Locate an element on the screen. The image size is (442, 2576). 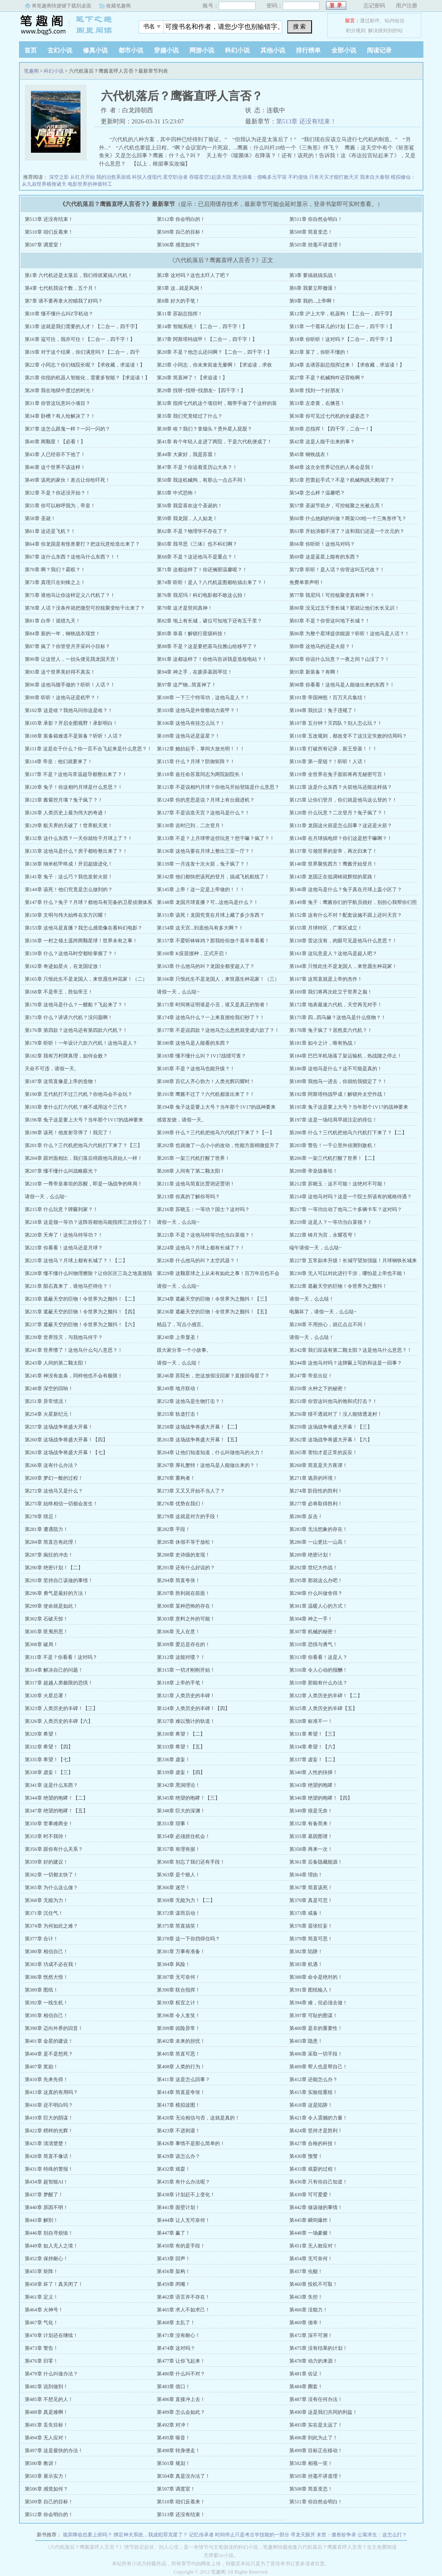
第183章 懂不懂什么叫？1V17战绩可查？ is located at coordinates (201, 1056).